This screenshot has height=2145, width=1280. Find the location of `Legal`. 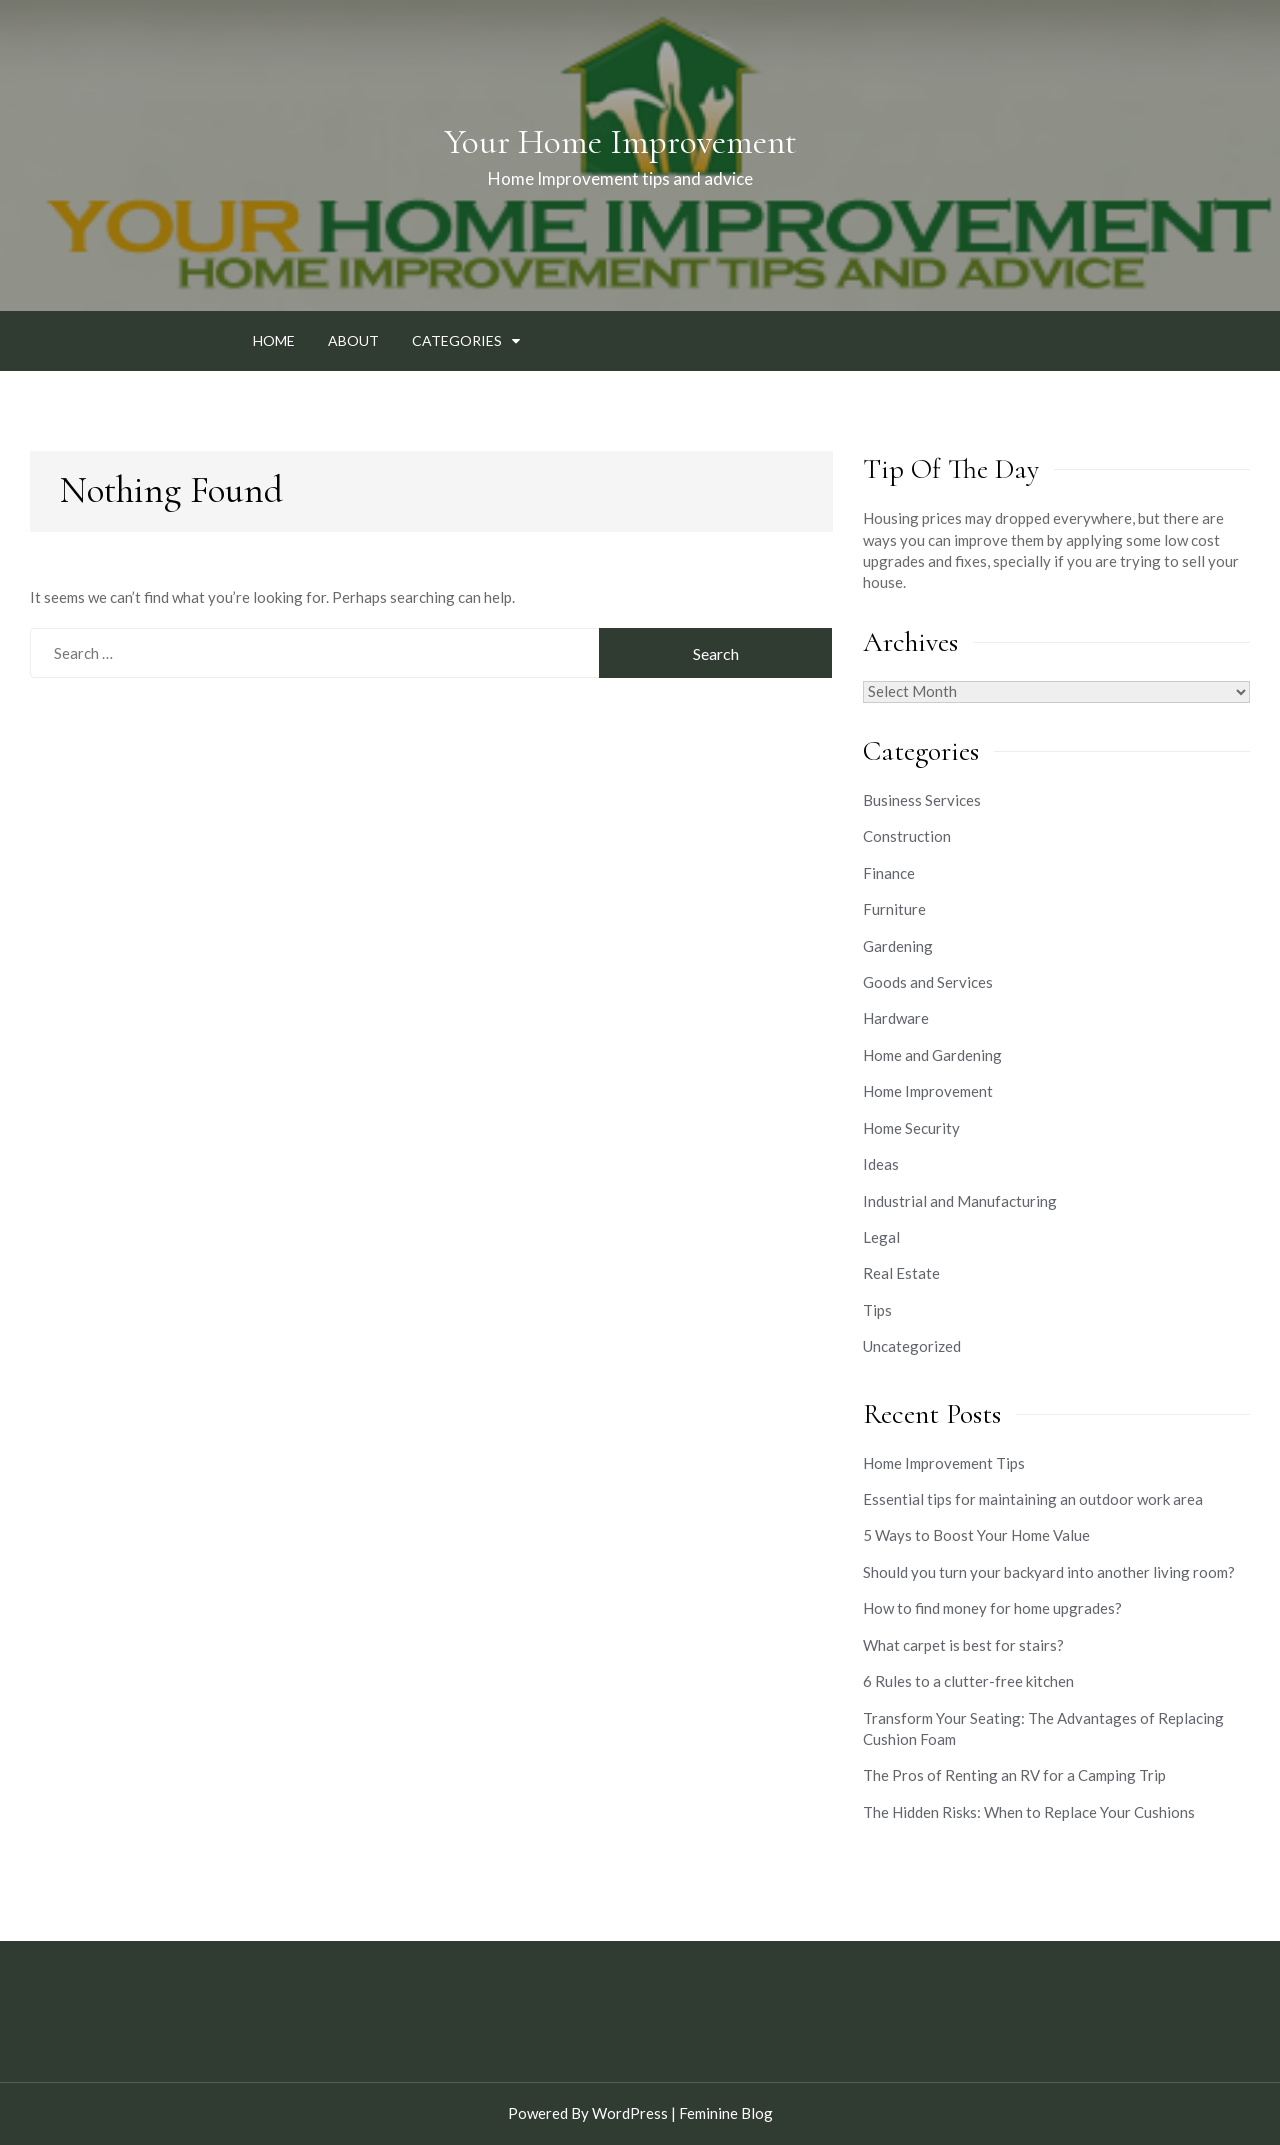

Legal is located at coordinates (881, 1237).